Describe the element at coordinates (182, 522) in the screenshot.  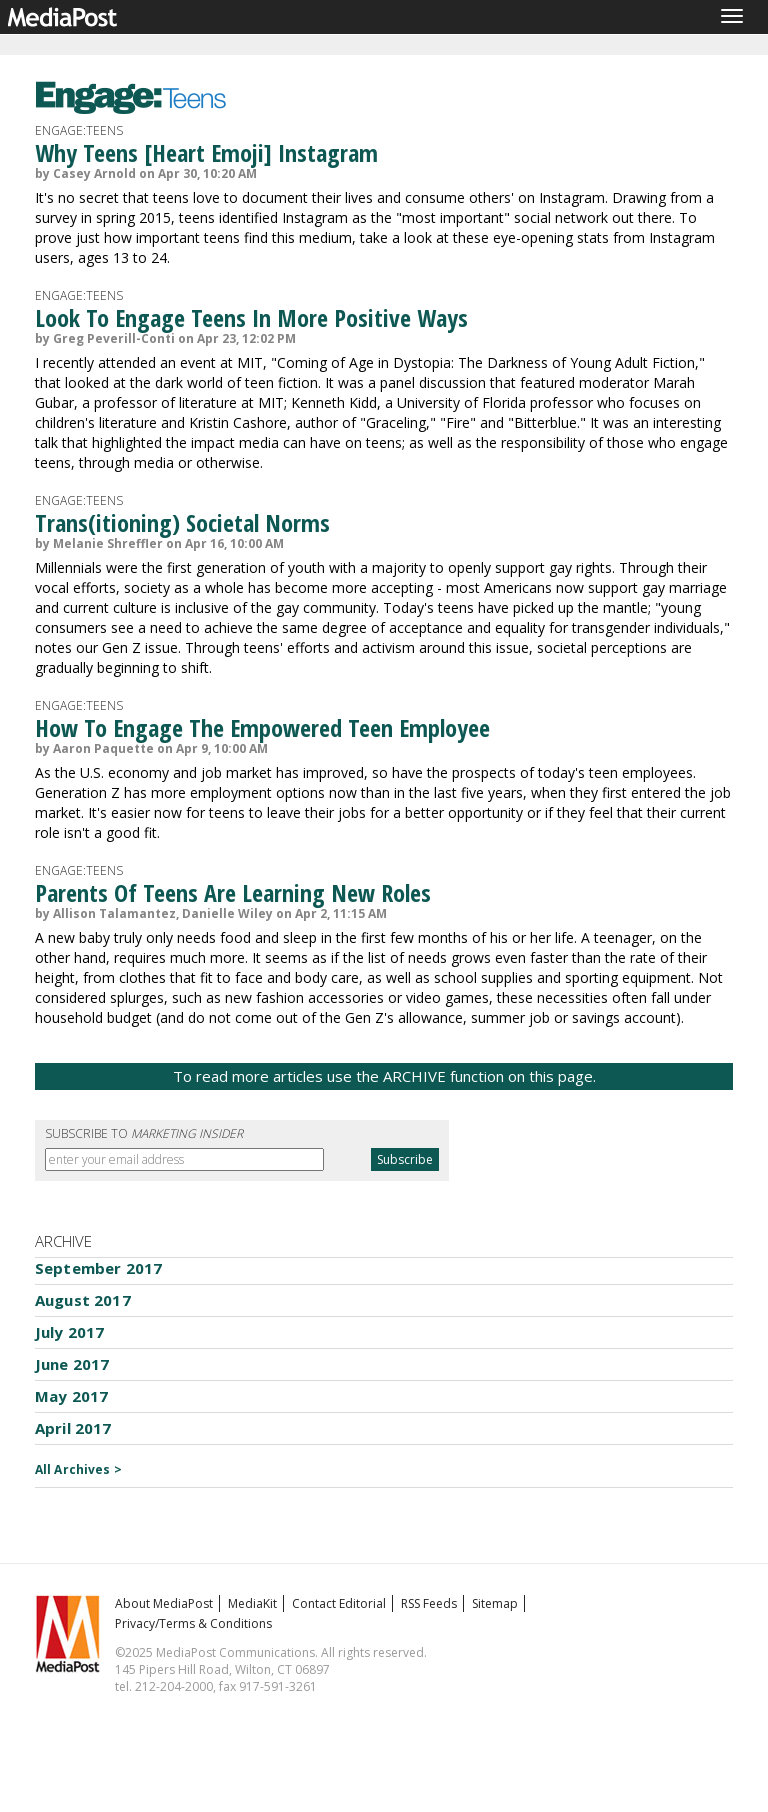
I see `Trans(itioning) Societal Norms` at that location.